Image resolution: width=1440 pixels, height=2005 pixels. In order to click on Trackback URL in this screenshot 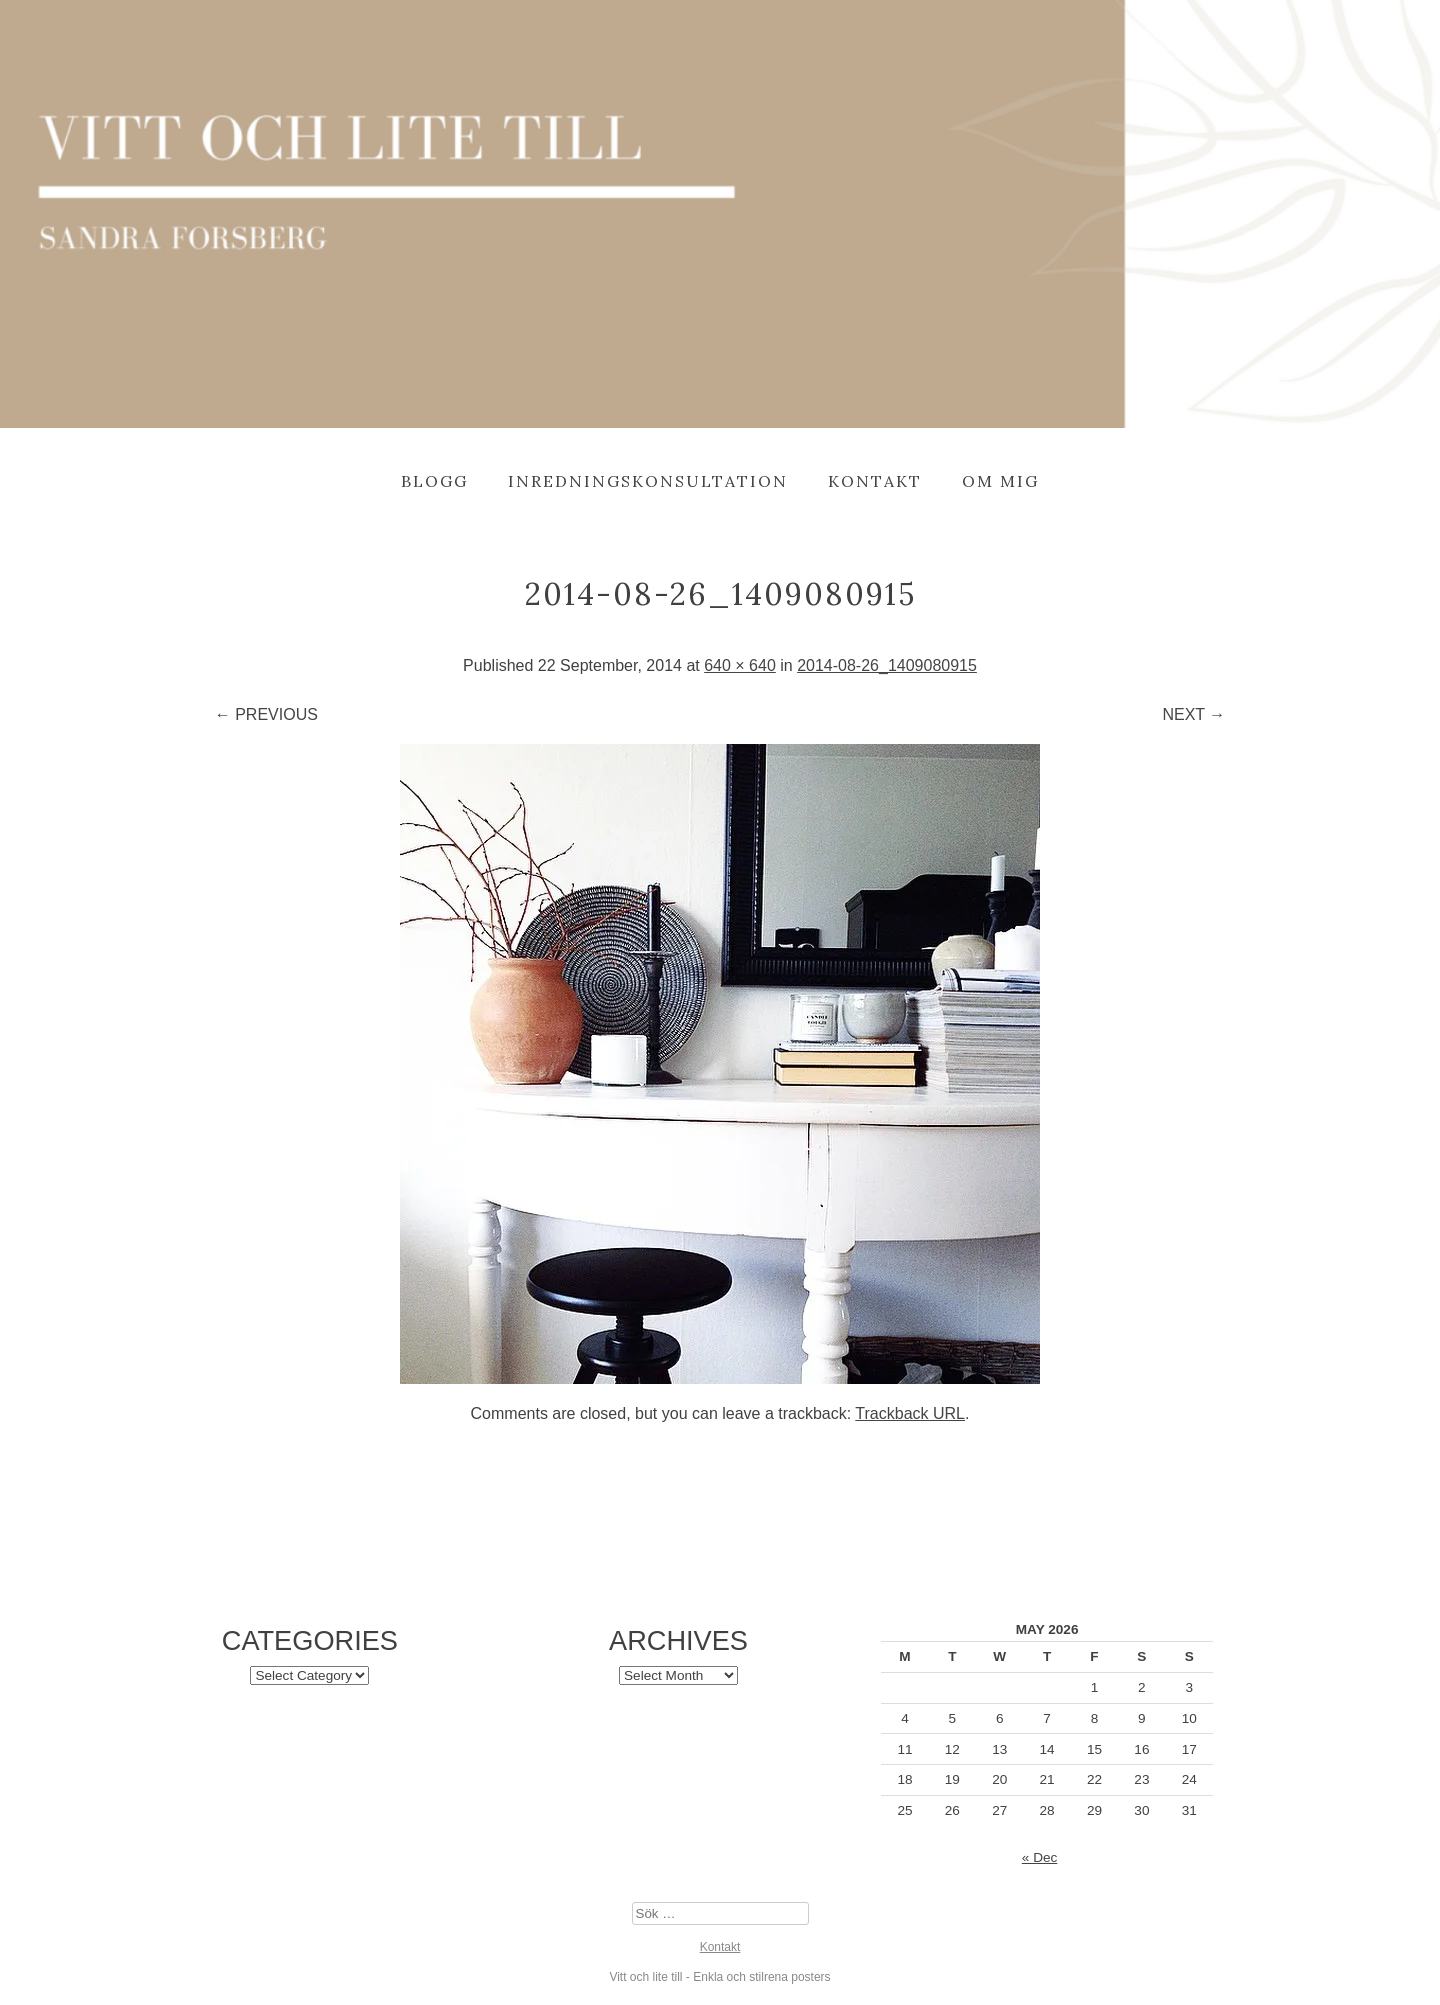, I will do `click(910, 1413)`.